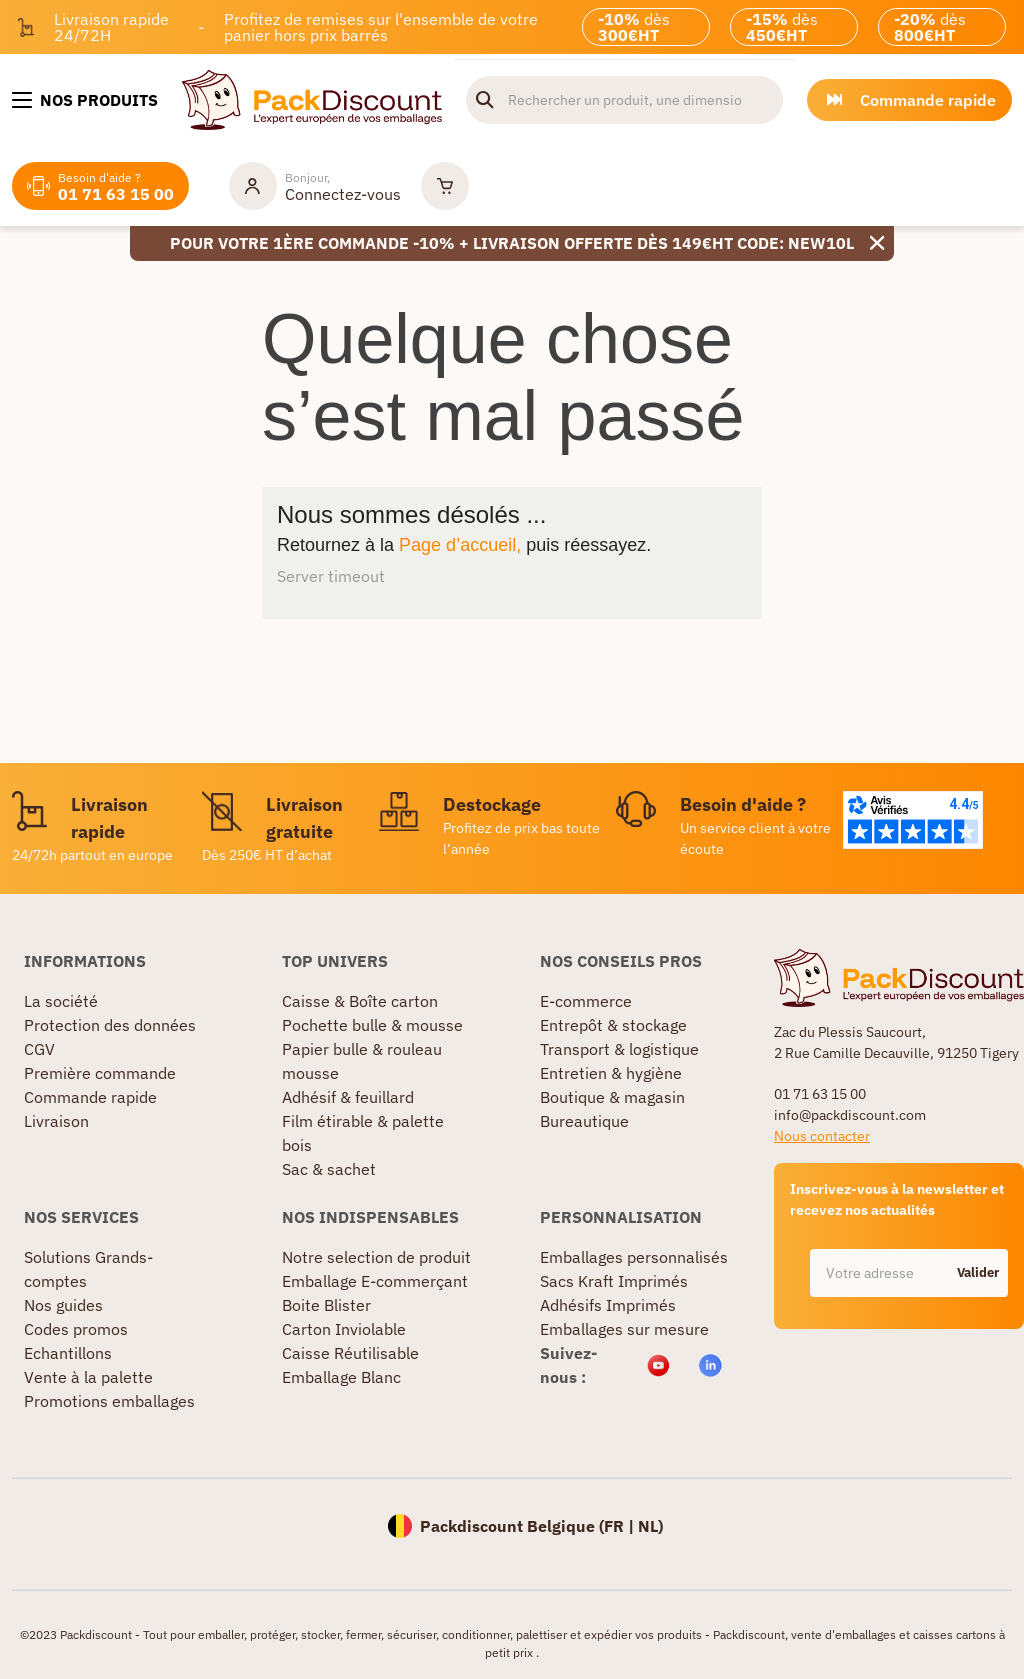 Image resolution: width=1024 pixels, height=1679 pixels. I want to click on Adhésif & feuillard, so click(348, 1097).